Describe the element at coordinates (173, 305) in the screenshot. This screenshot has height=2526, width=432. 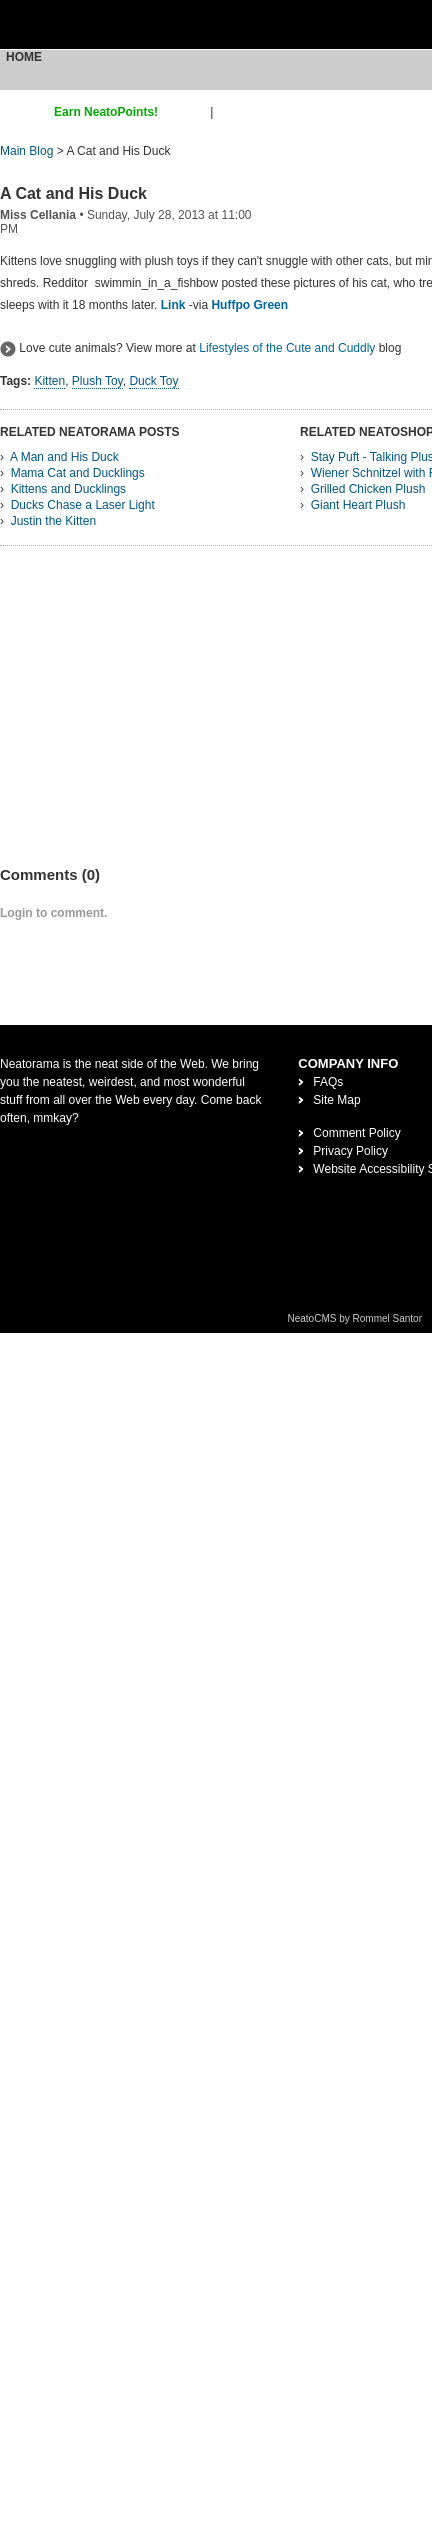
I see `Link` at that location.